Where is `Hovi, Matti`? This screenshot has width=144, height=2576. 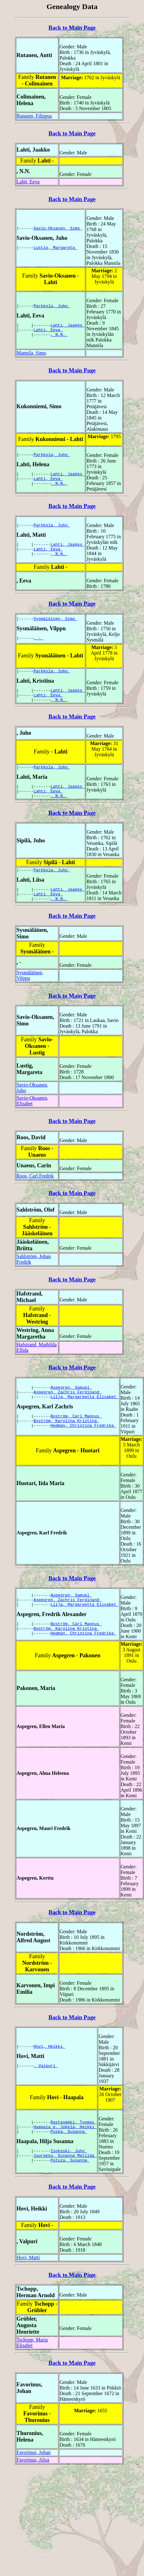 Hovi, Matti is located at coordinates (28, 2268).